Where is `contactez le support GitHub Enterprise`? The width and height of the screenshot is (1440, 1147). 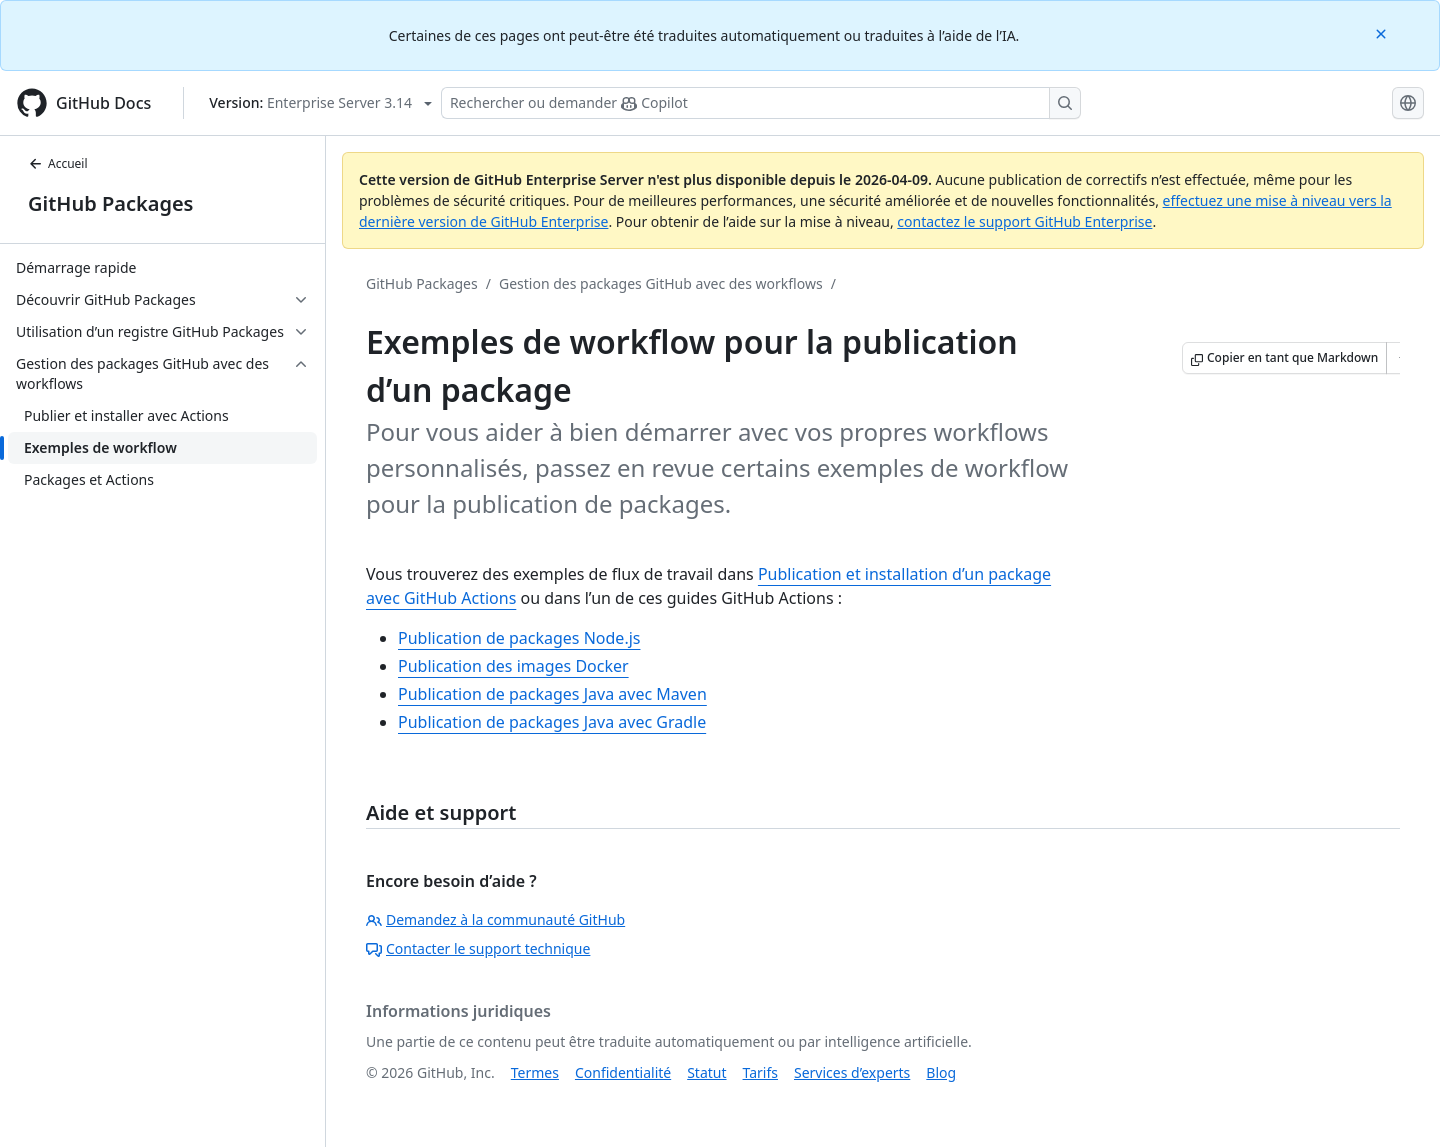
contactez le support GitHub Enterprise is located at coordinates (1024, 221).